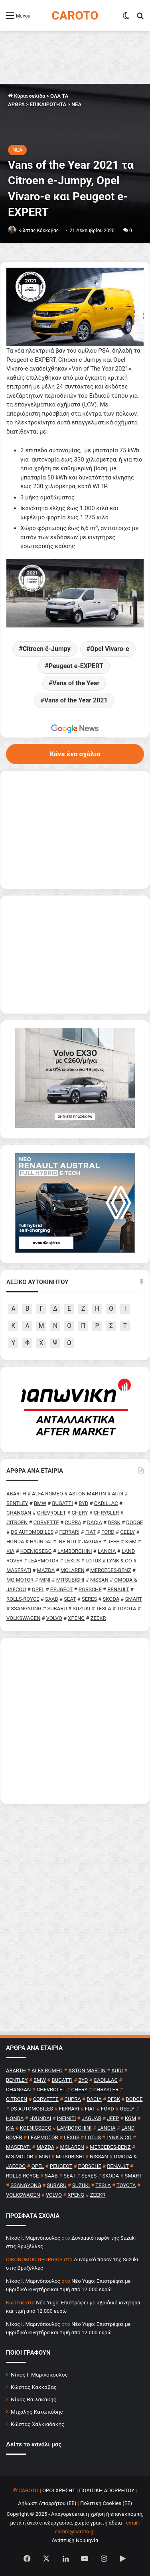  Describe the element at coordinates (38, 230) in the screenshot. I see `Κώστας Κάκκαβας` at that location.